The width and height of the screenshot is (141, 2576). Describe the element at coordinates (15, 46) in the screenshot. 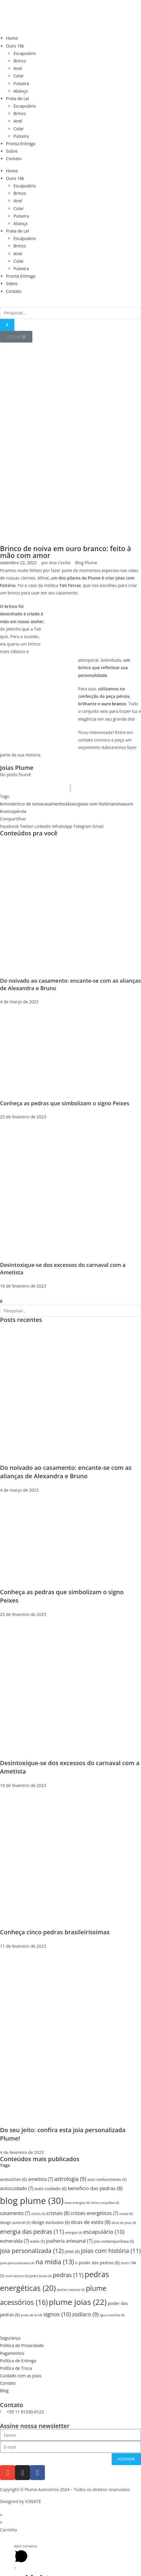

I see `Ouro 18k` at that location.